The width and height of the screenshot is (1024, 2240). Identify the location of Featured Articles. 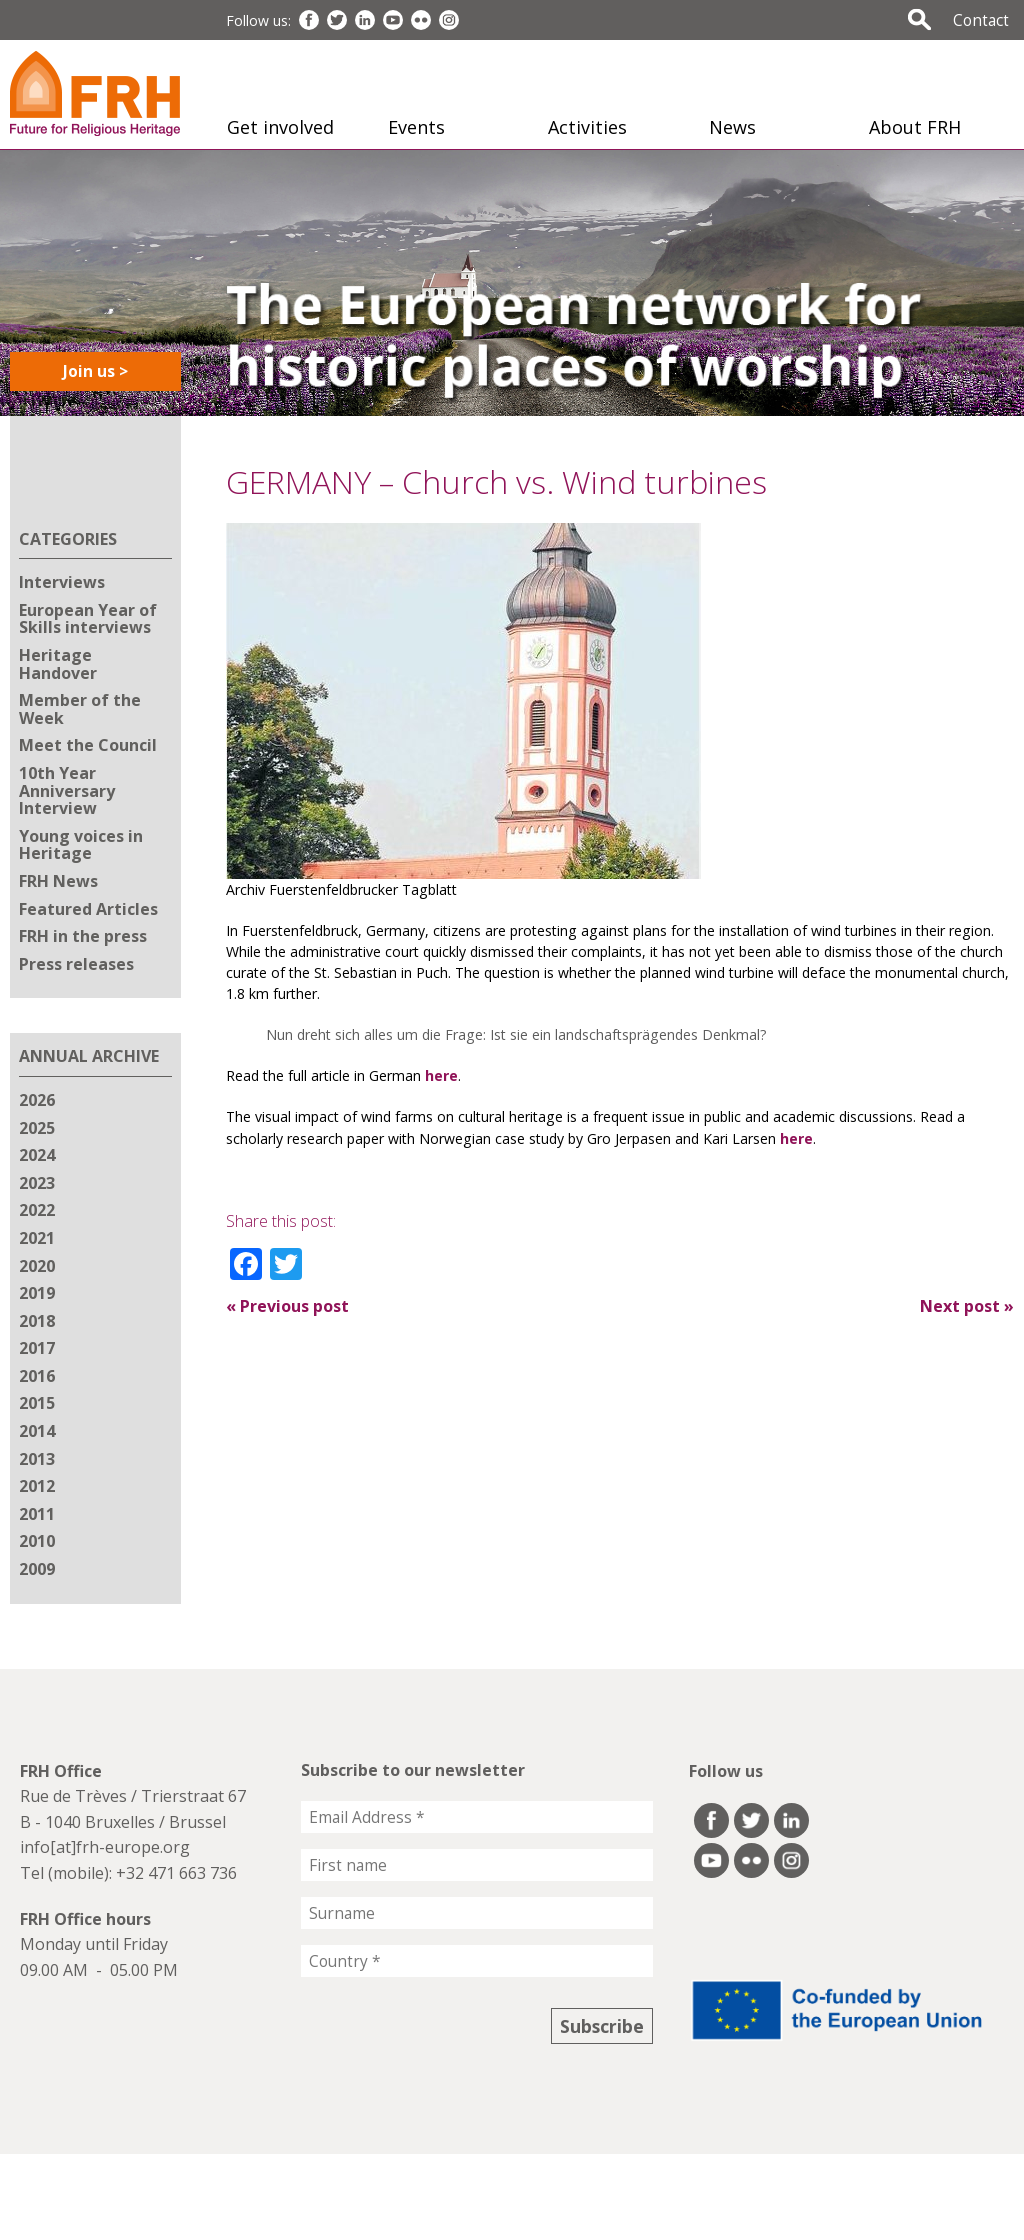
(88, 909).